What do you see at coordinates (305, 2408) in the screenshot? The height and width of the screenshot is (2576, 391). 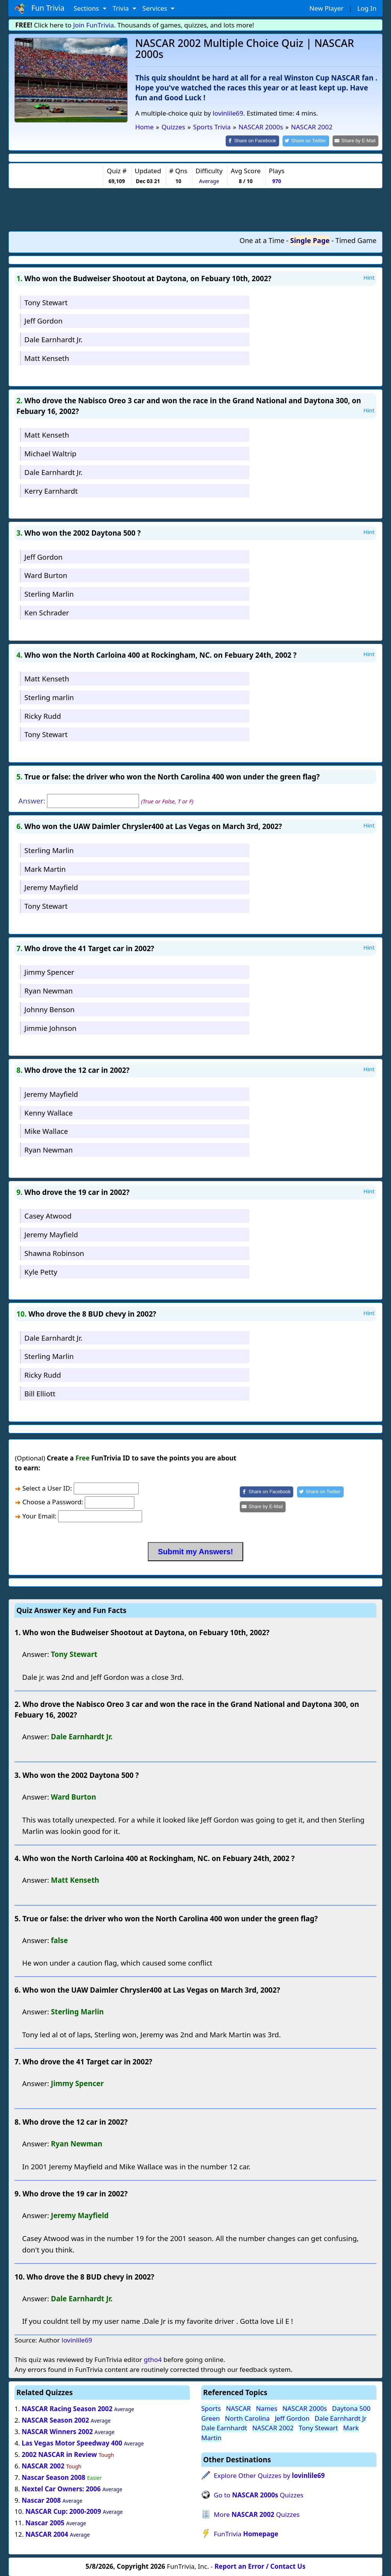 I see `NASCAR 2000s` at bounding box center [305, 2408].